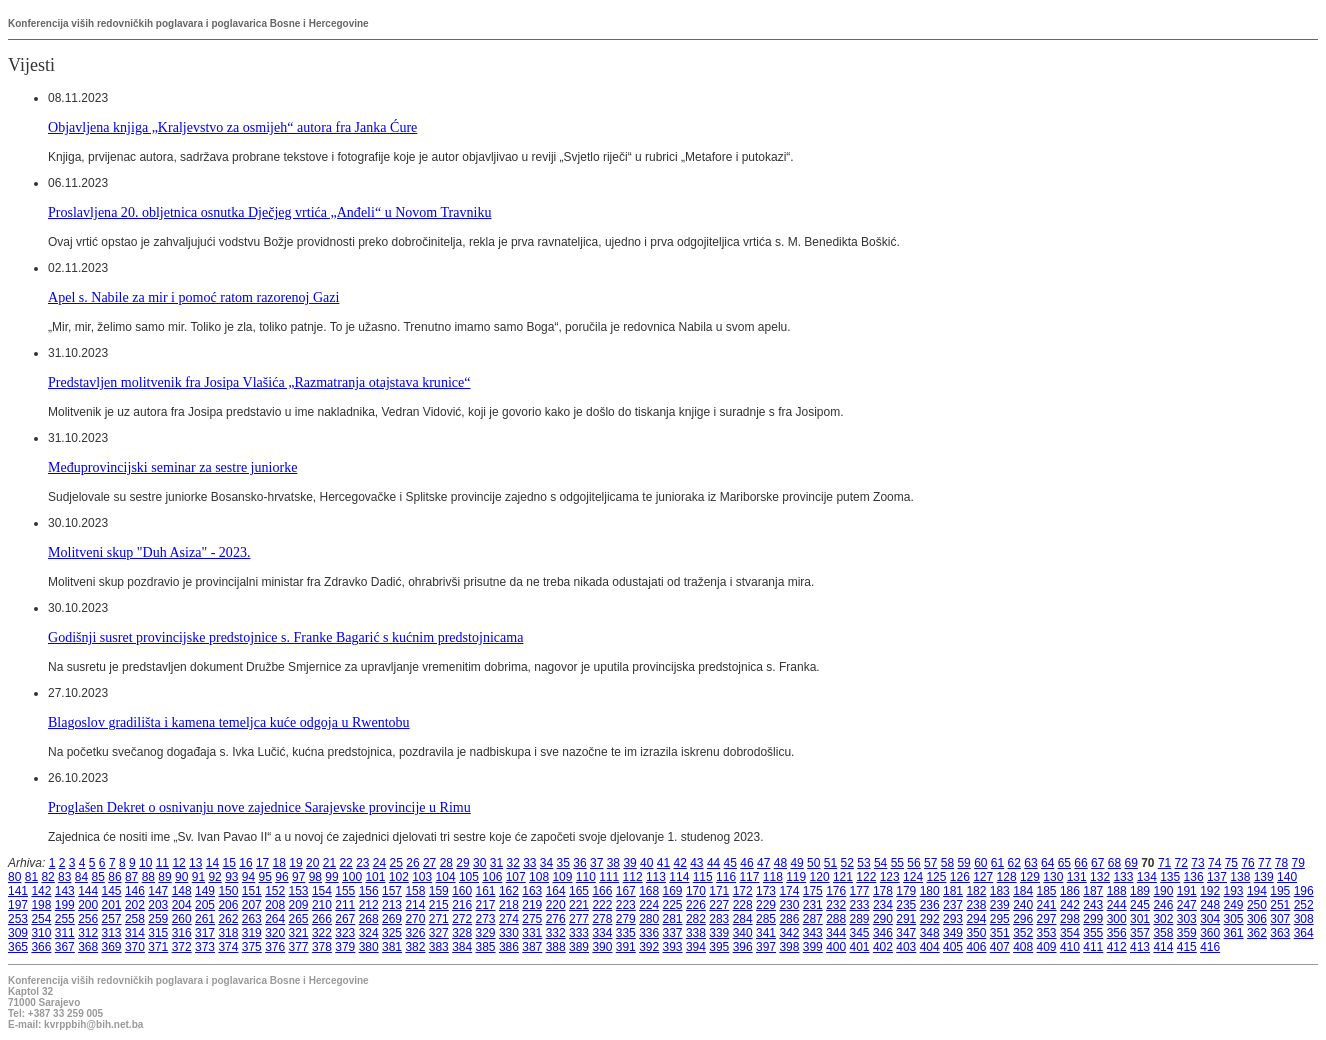  I want to click on 296, so click(1023, 919).